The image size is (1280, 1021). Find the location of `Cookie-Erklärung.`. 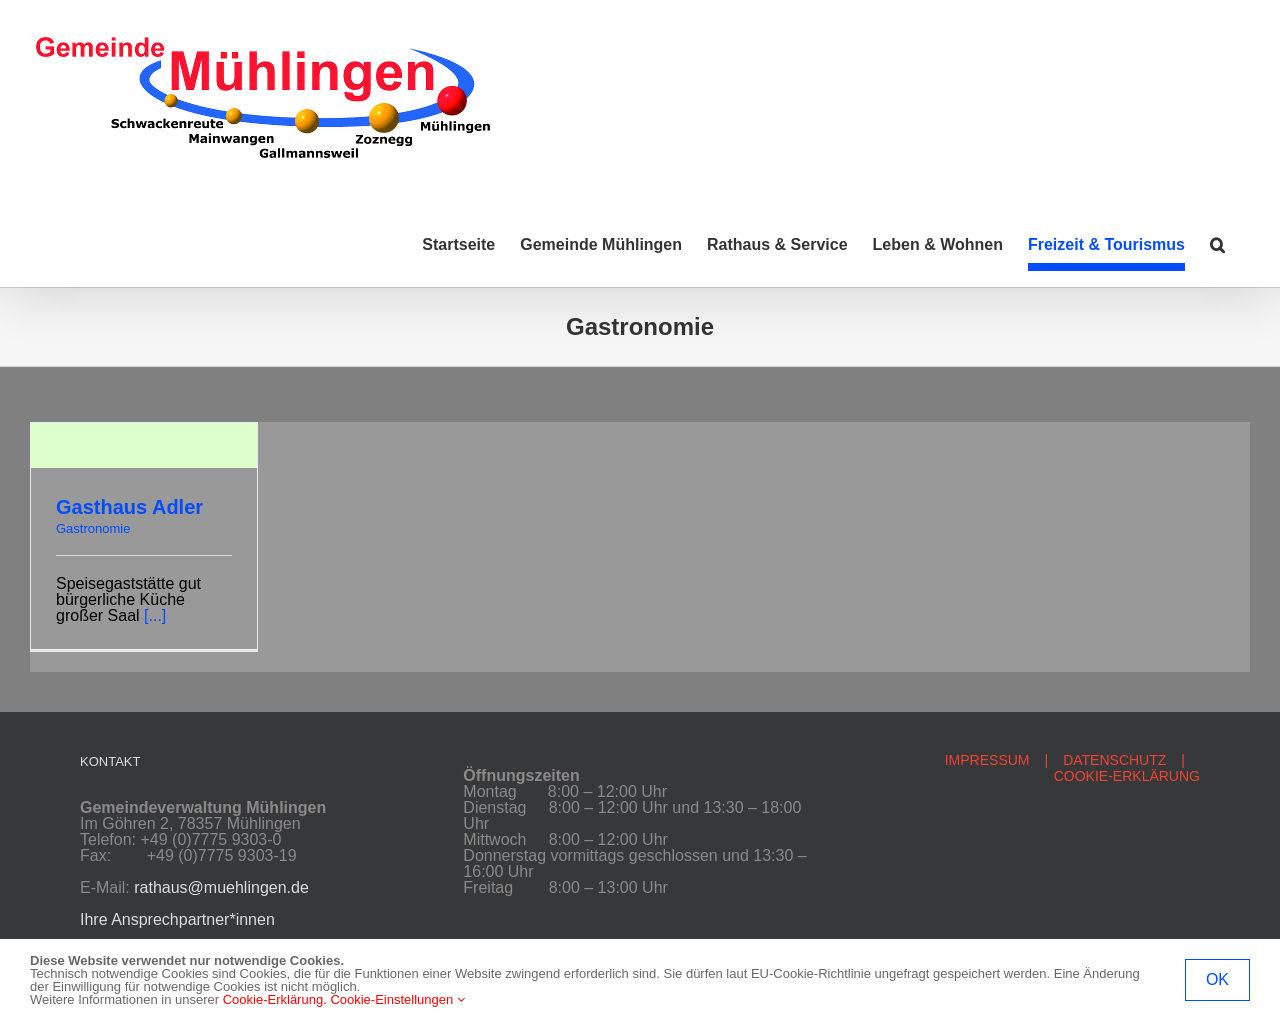

Cookie-Erklärung. is located at coordinates (275, 999).